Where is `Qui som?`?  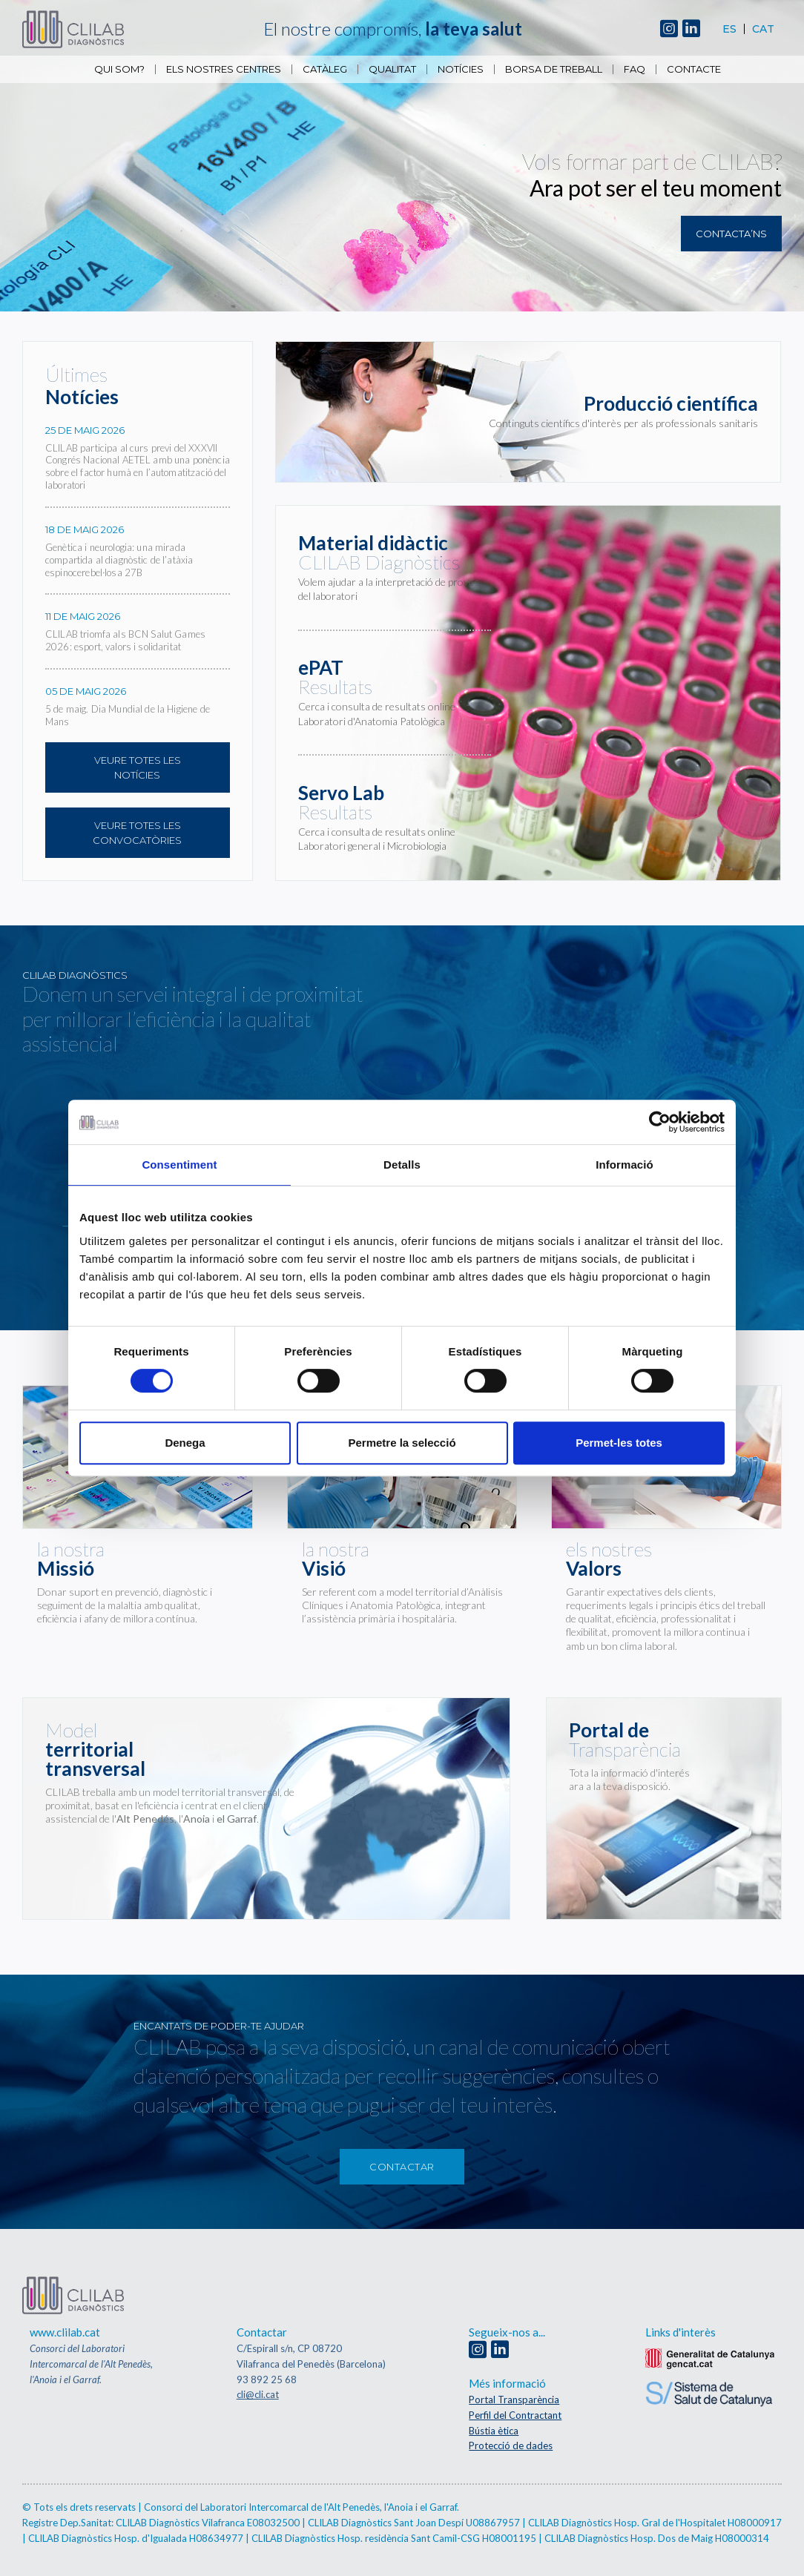 Qui som? is located at coordinates (119, 69).